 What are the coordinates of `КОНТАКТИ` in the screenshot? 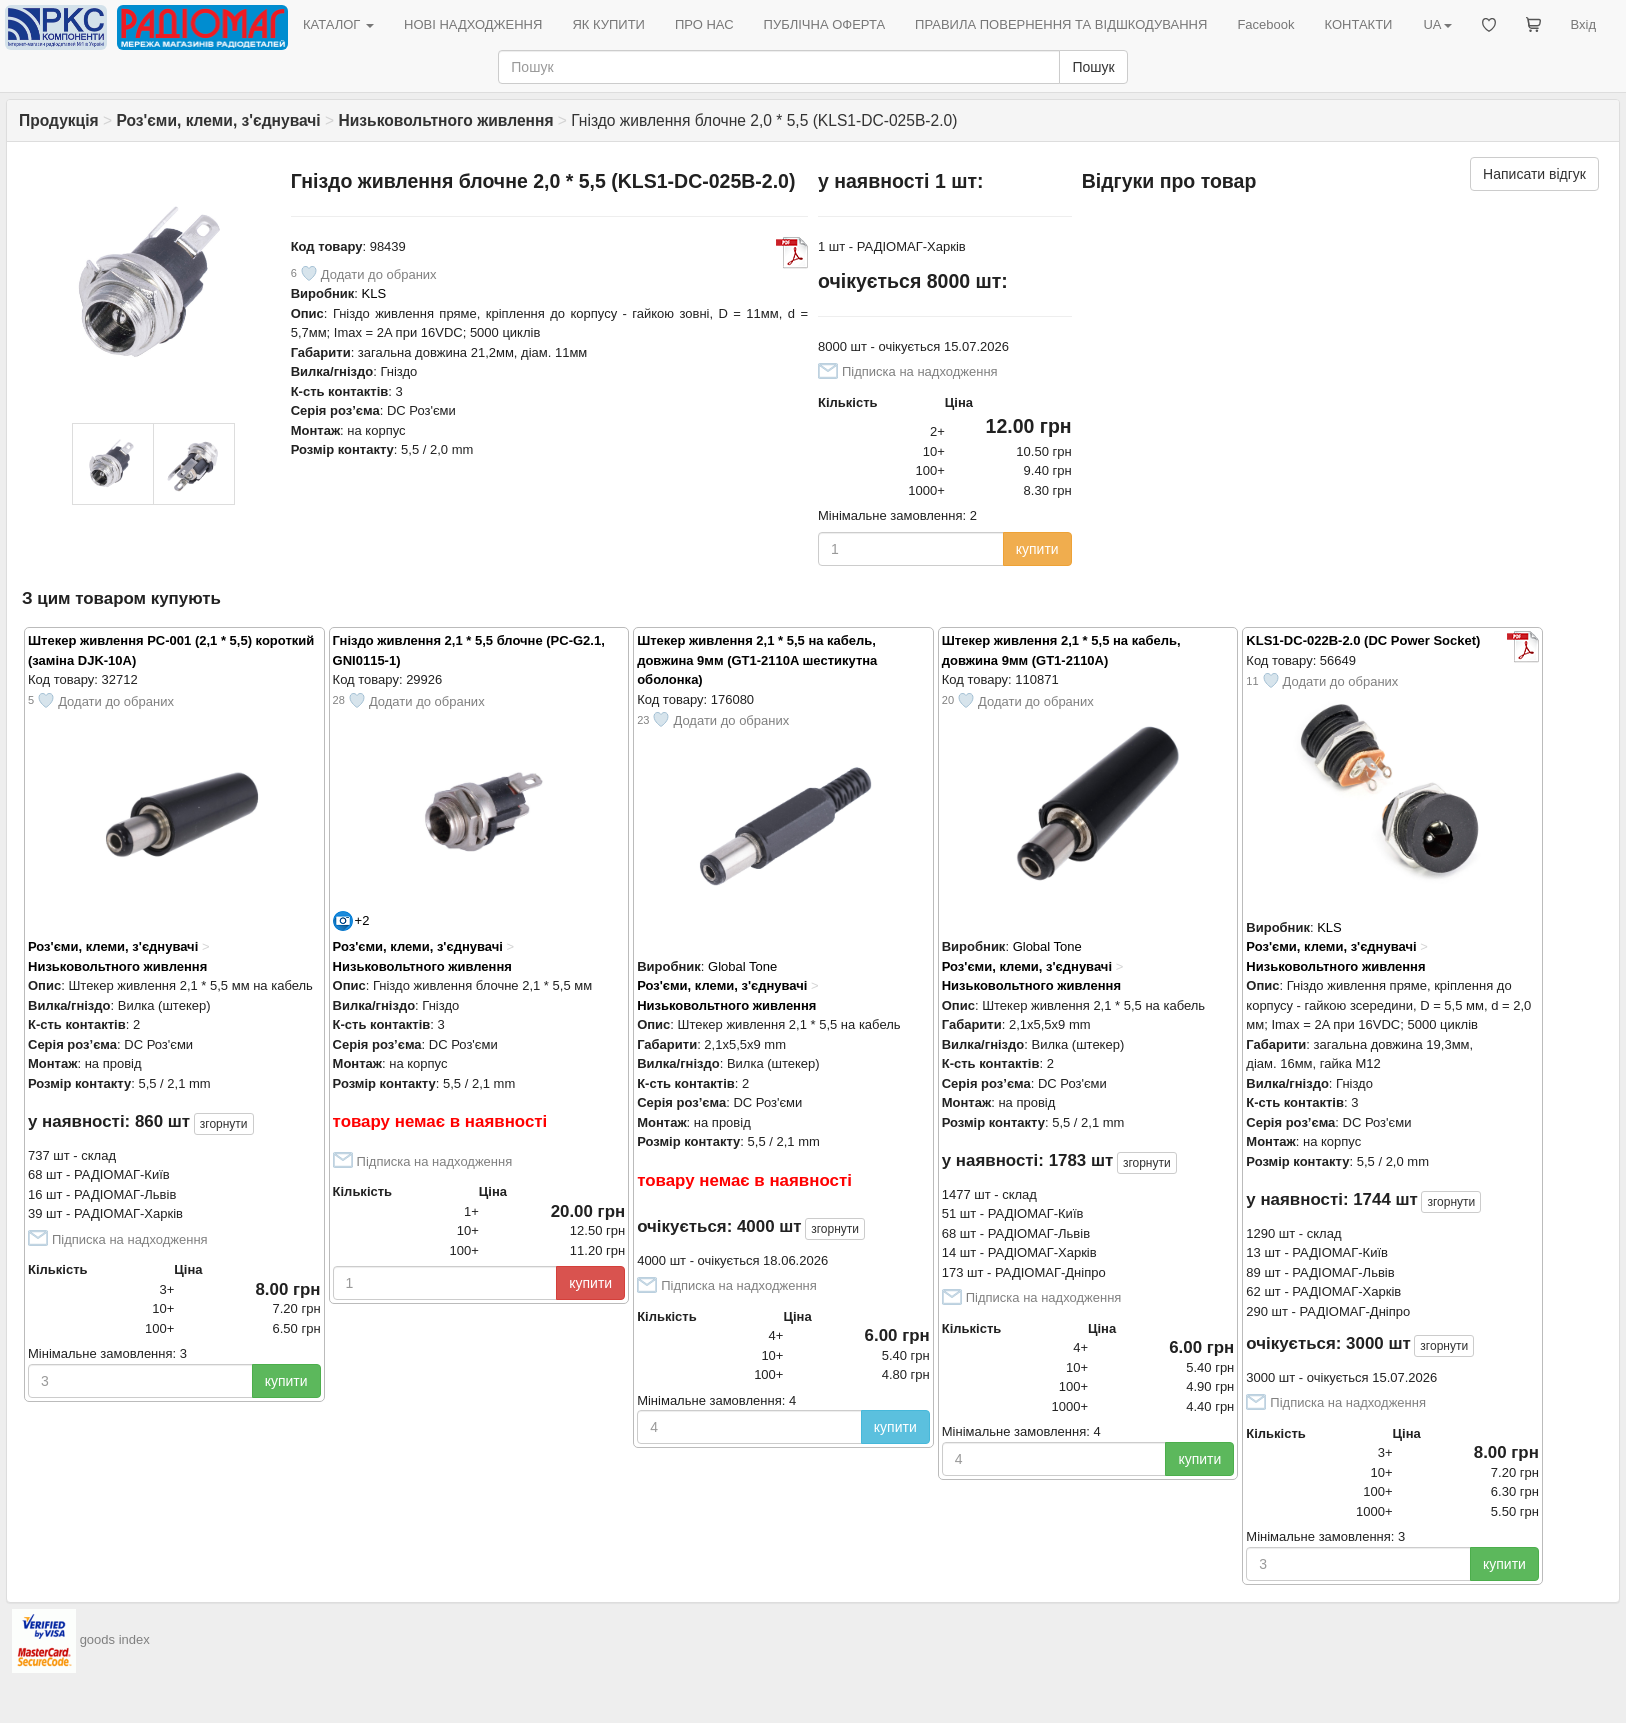 It's located at (1358, 24).